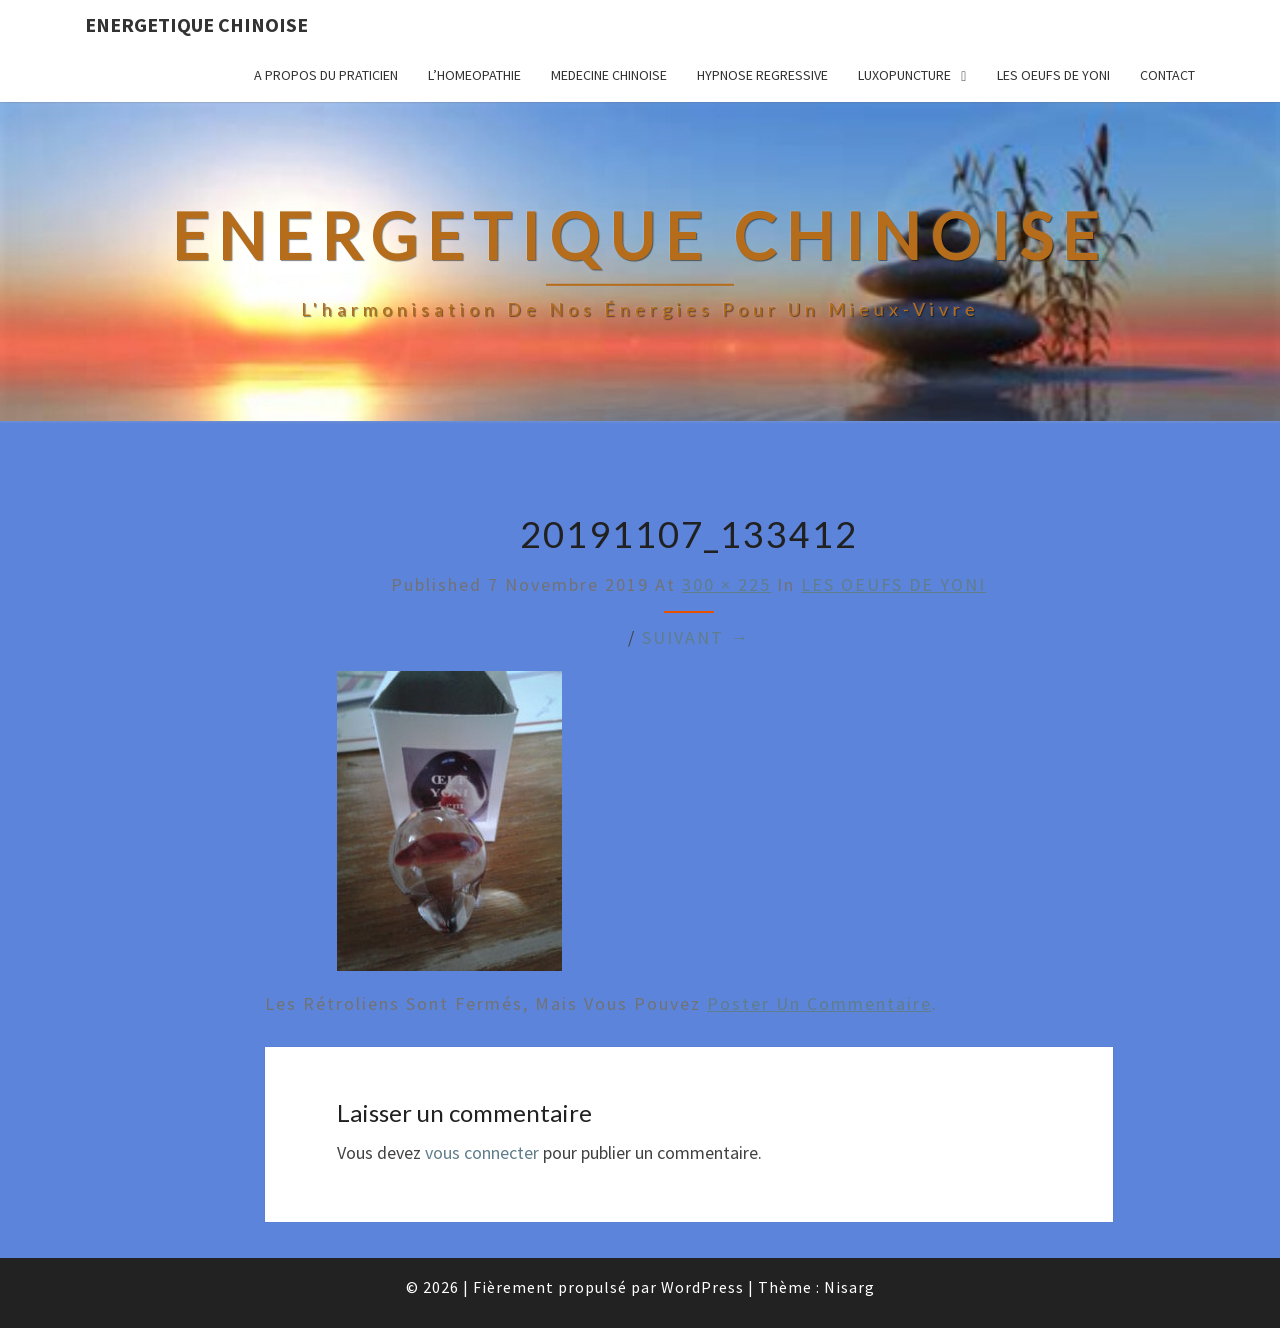 The height and width of the screenshot is (1328, 1280). I want to click on HYPNOSE REGRESSIVE, so click(762, 75).